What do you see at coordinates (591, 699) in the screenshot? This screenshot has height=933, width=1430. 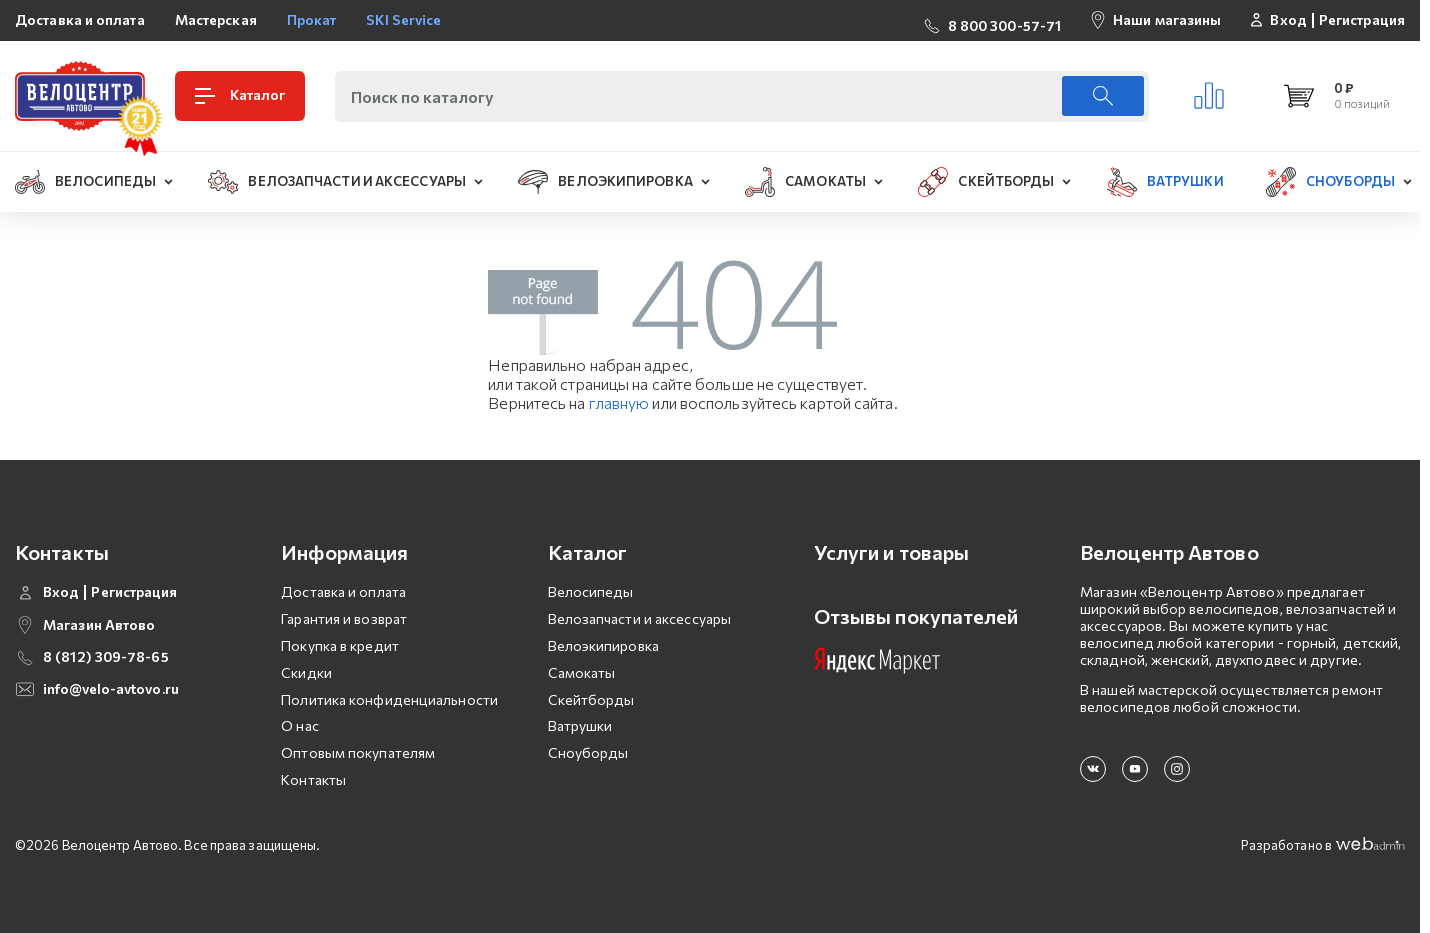 I see `Скейтборды` at bounding box center [591, 699].